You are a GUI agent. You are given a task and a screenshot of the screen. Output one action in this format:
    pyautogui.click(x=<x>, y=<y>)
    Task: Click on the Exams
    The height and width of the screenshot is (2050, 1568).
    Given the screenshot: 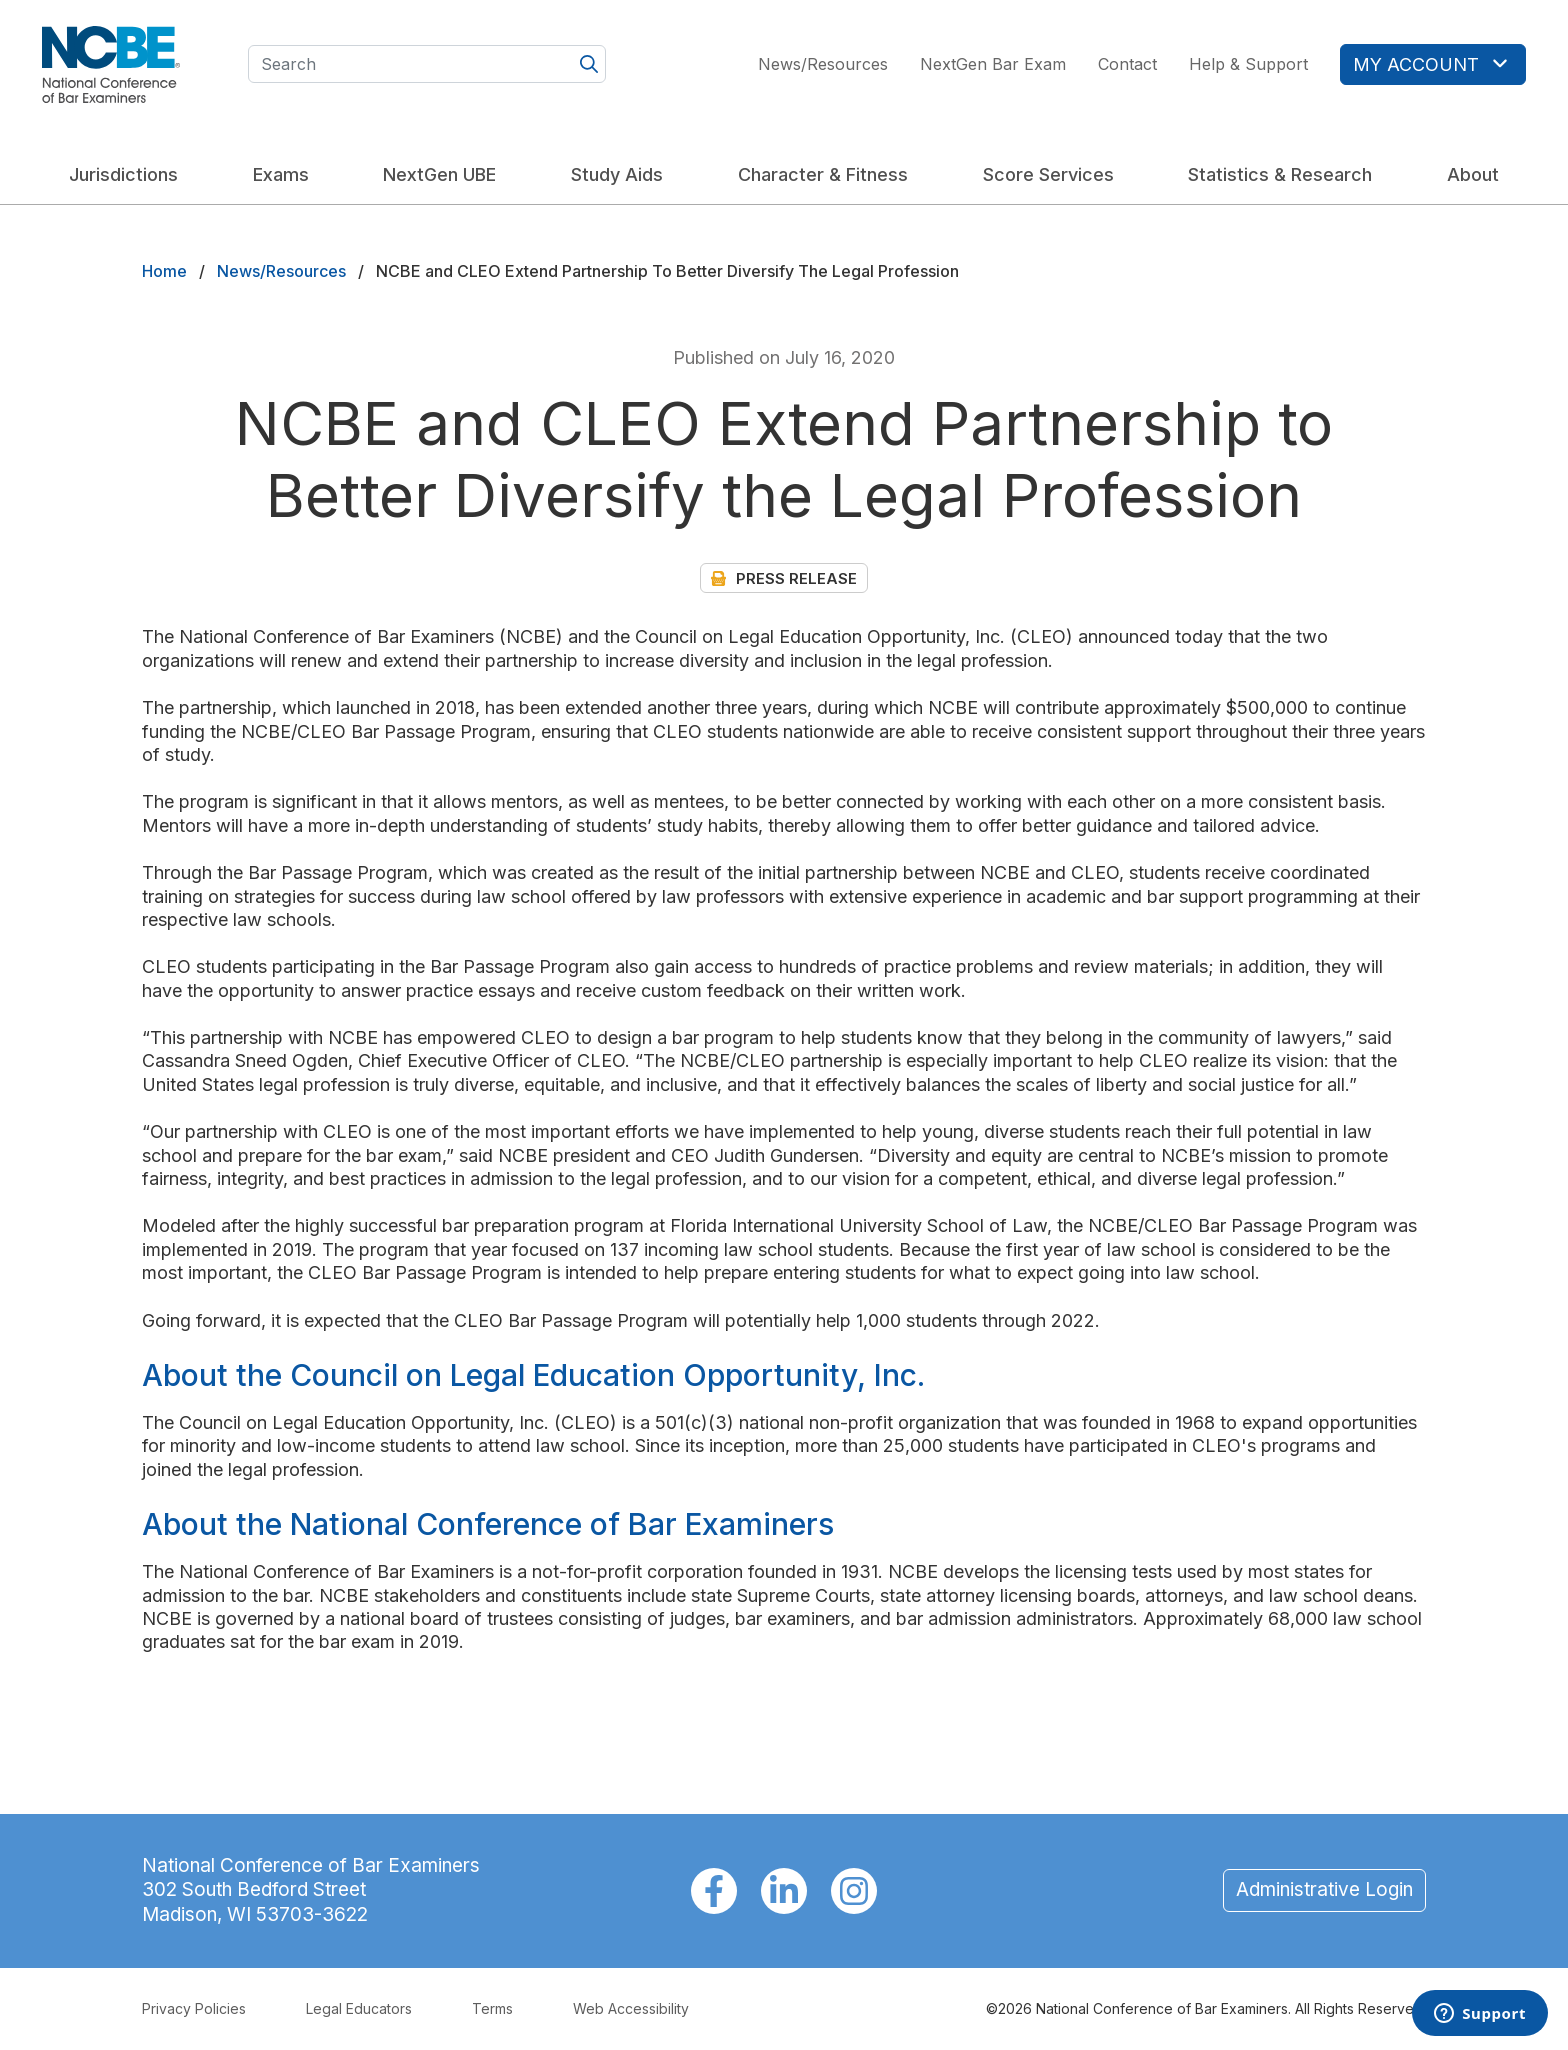 What is the action you would take?
    pyautogui.click(x=281, y=174)
    